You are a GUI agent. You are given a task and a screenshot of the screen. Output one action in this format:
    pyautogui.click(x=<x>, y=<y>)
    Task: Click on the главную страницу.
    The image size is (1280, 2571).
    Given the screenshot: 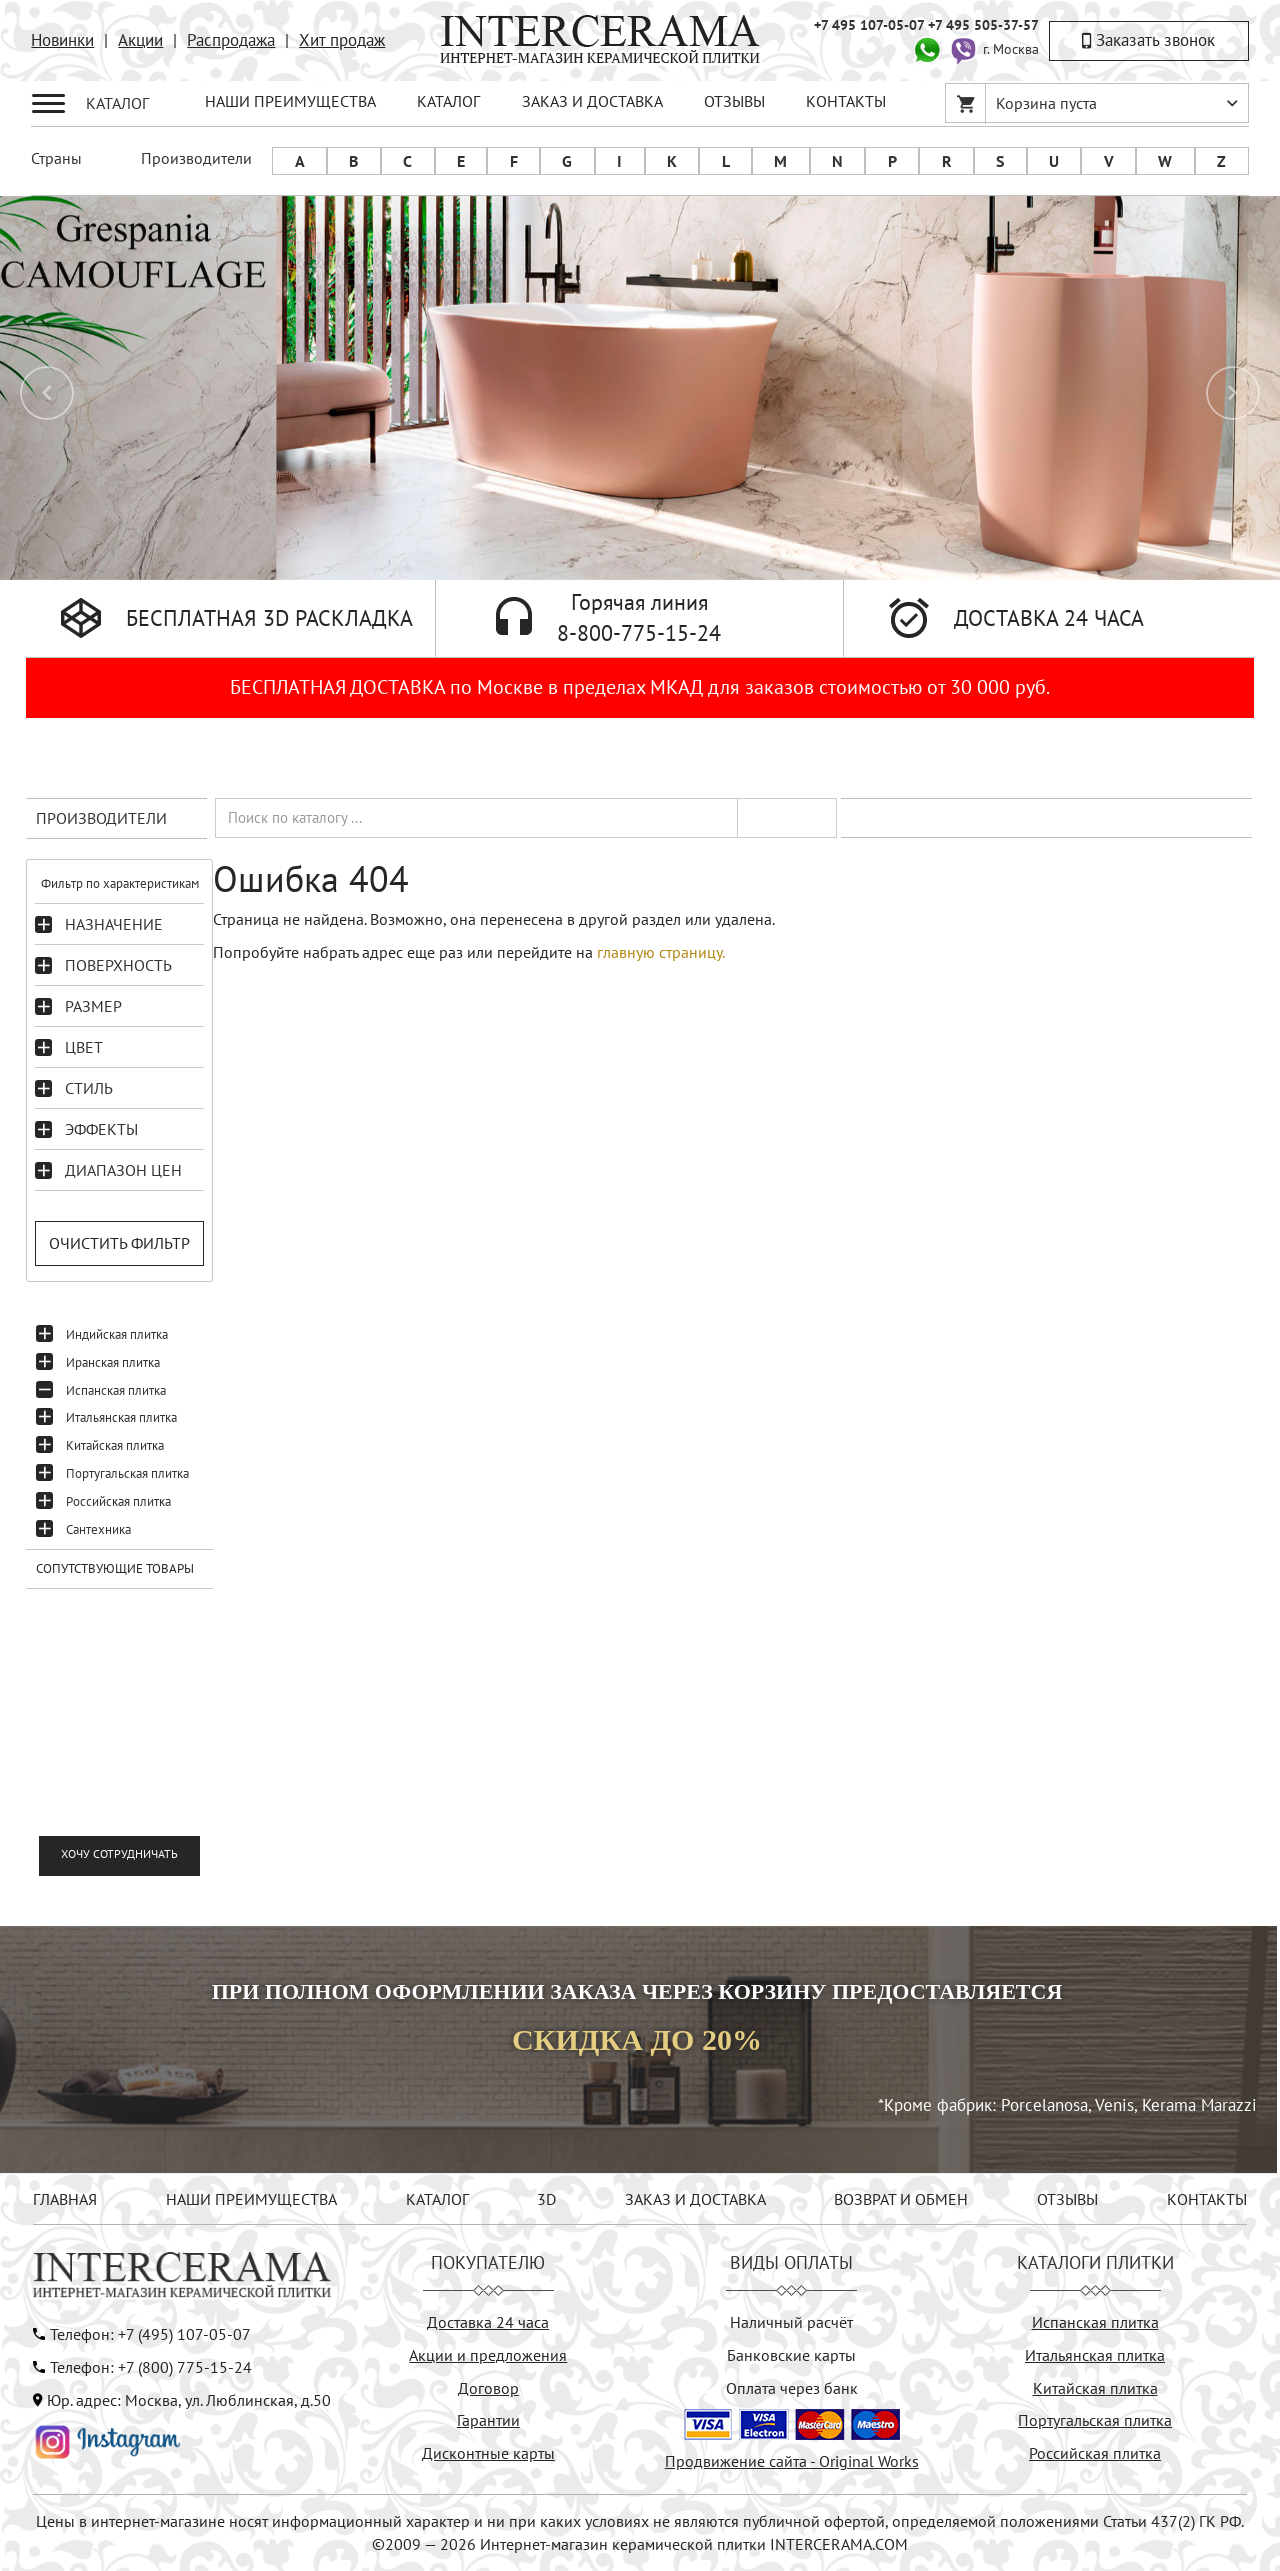 What is the action you would take?
    pyautogui.click(x=661, y=952)
    